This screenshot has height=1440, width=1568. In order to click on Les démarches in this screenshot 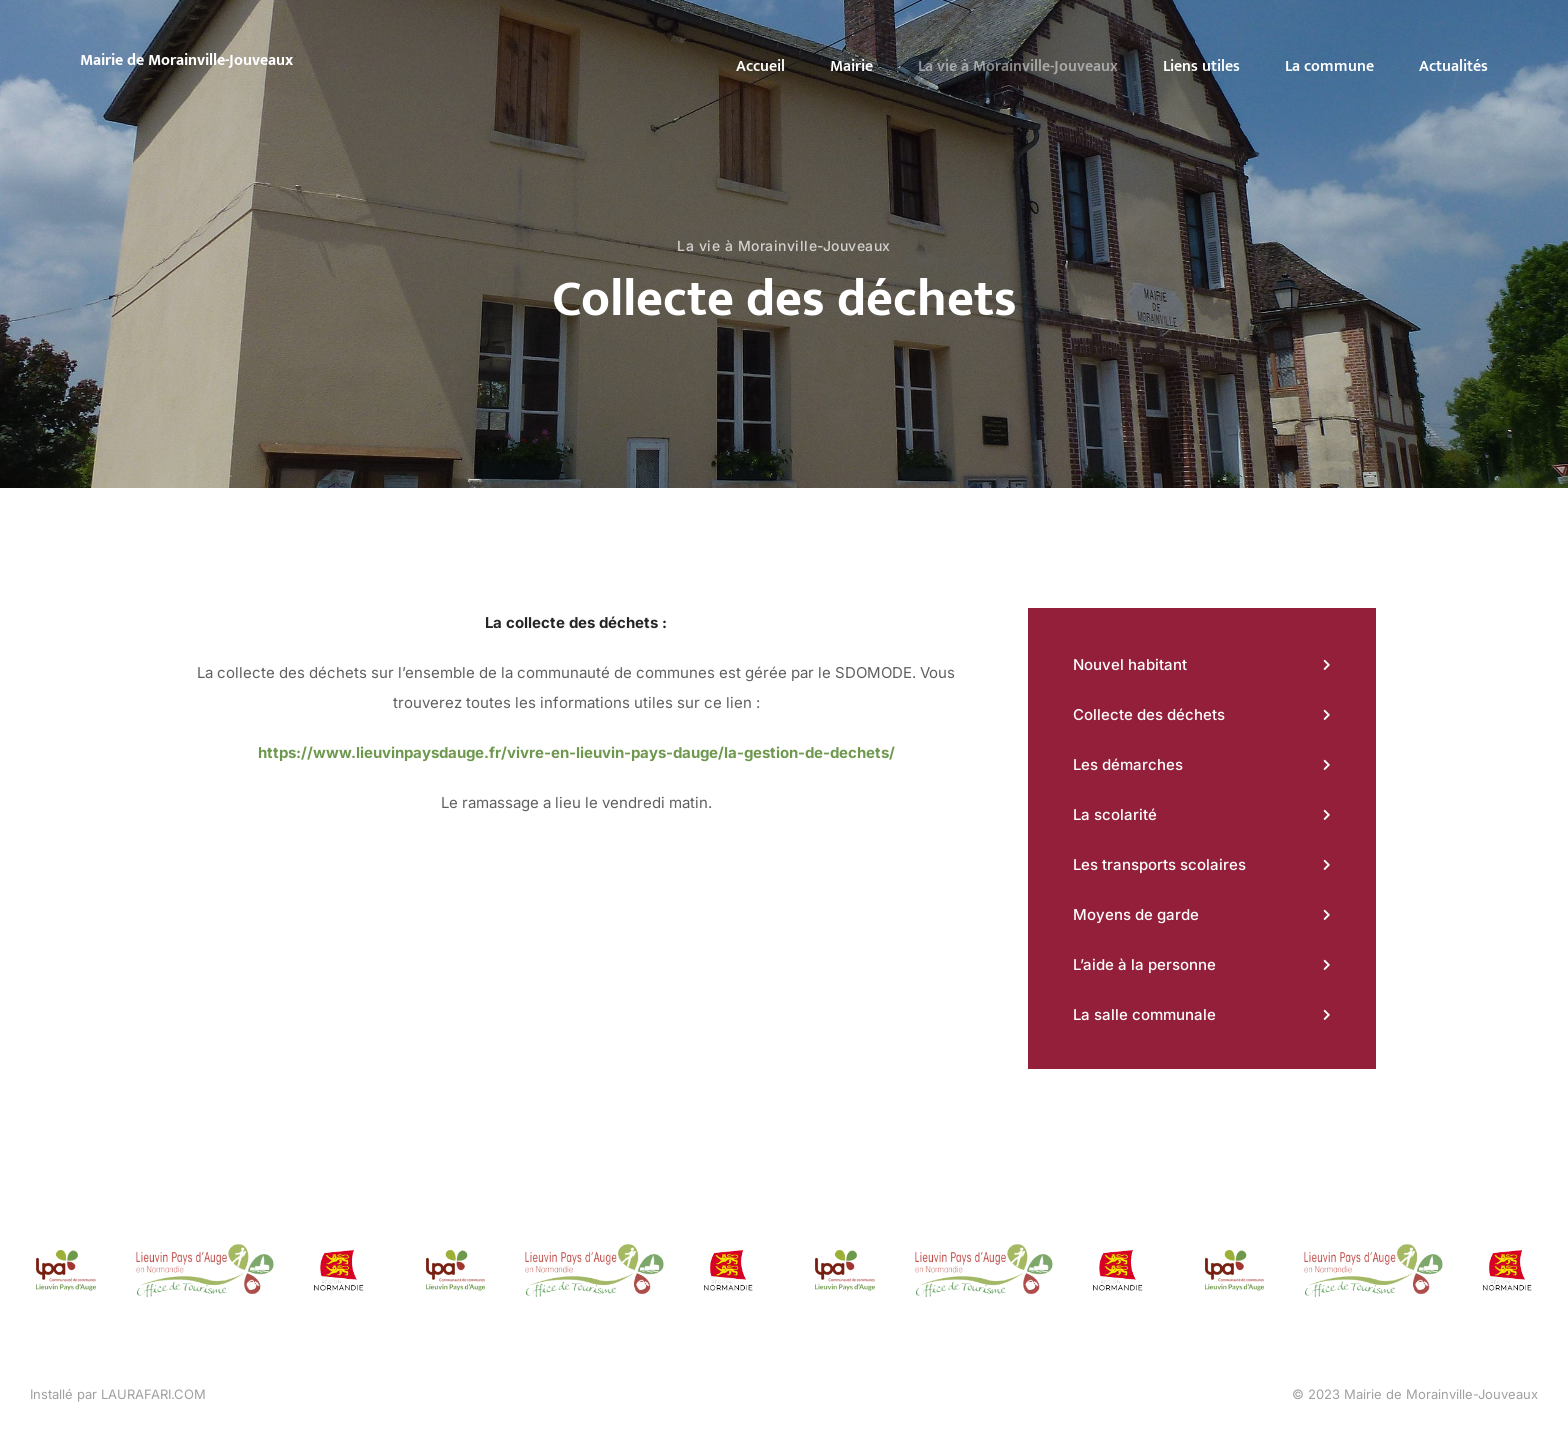, I will do `click(1128, 764)`.